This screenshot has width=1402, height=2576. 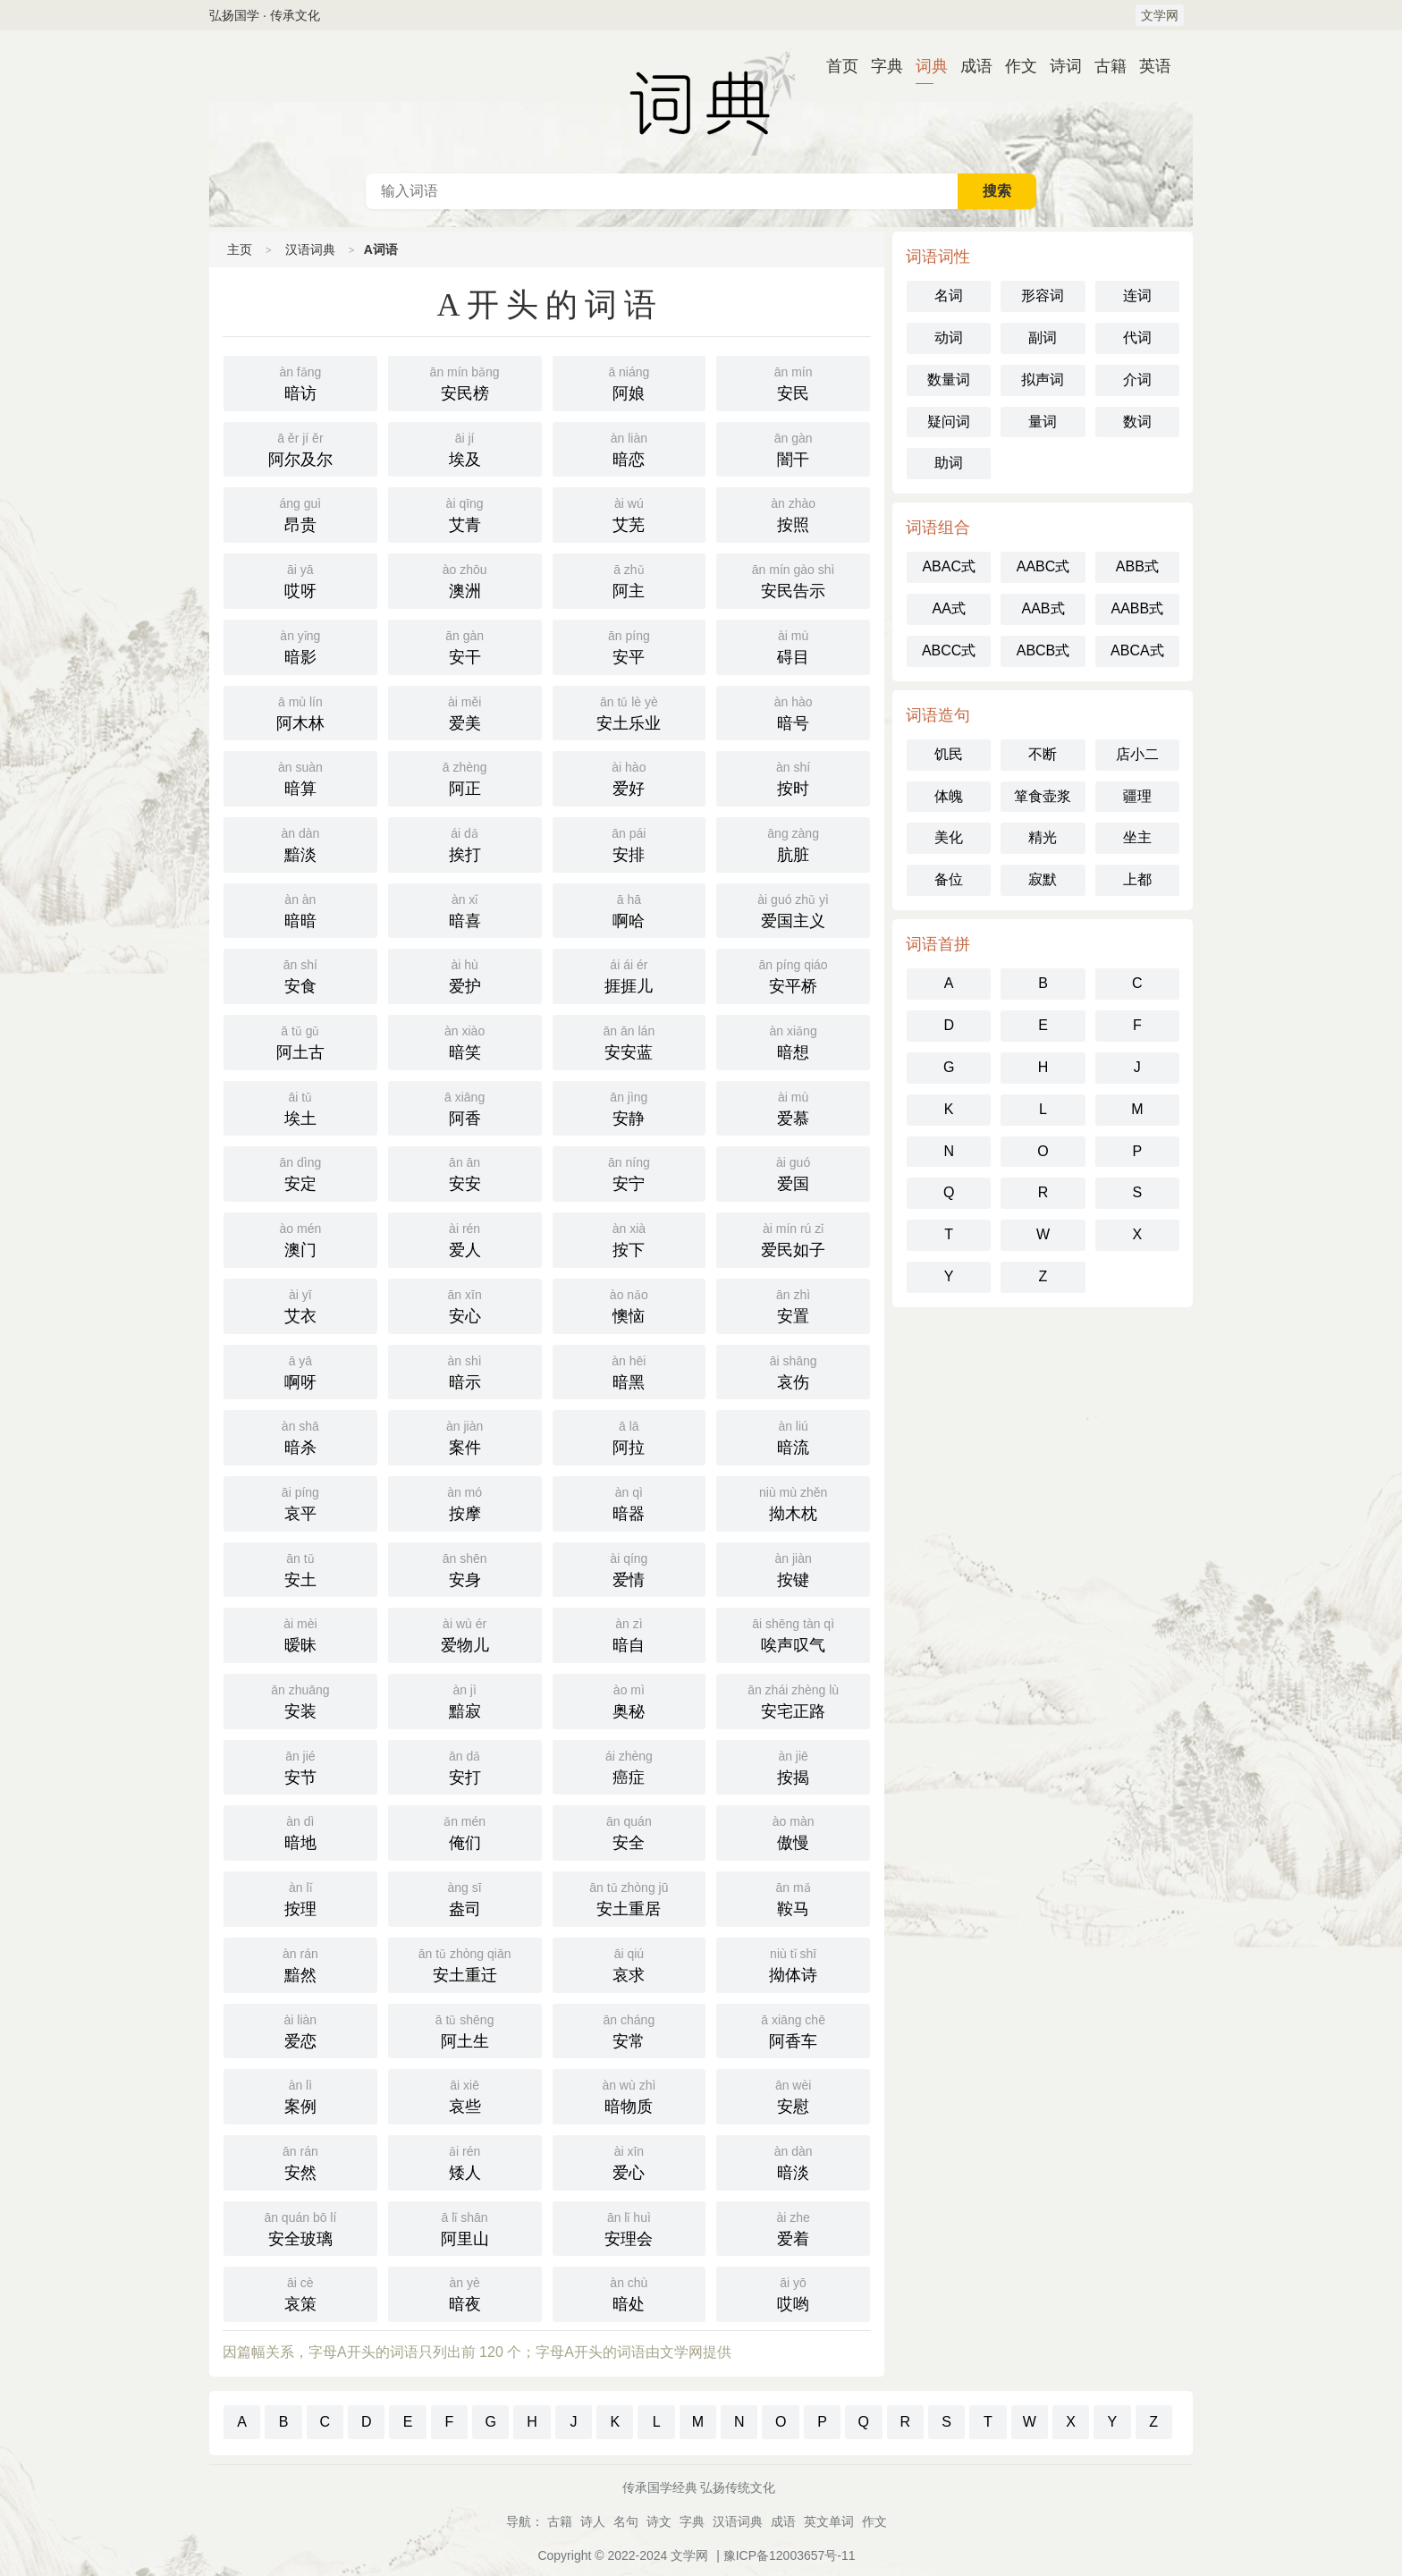 What do you see at coordinates (300, 2227) in the screenshot?
I see `安全玻璃` at bounding box center [300, 2227].